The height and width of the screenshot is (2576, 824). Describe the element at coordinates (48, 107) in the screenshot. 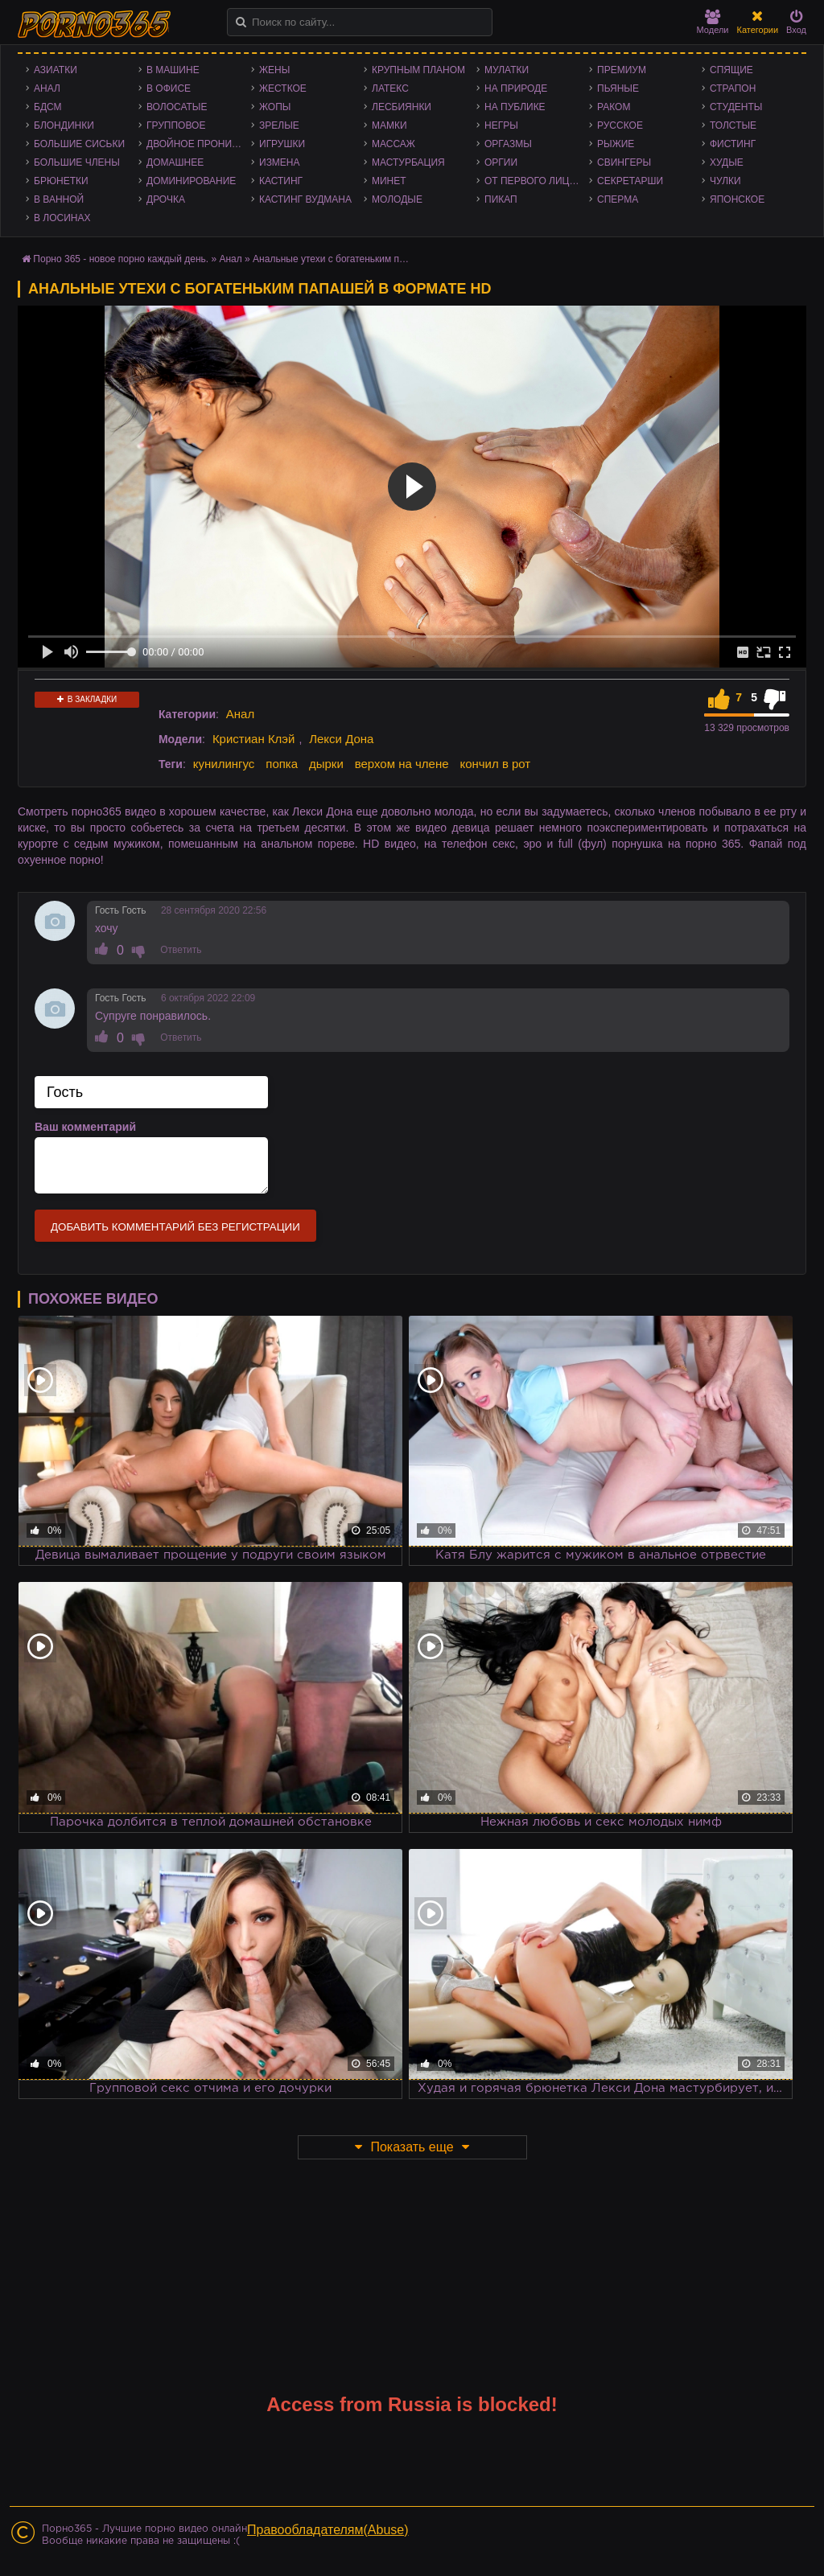

I see `БДСМ` at that location.